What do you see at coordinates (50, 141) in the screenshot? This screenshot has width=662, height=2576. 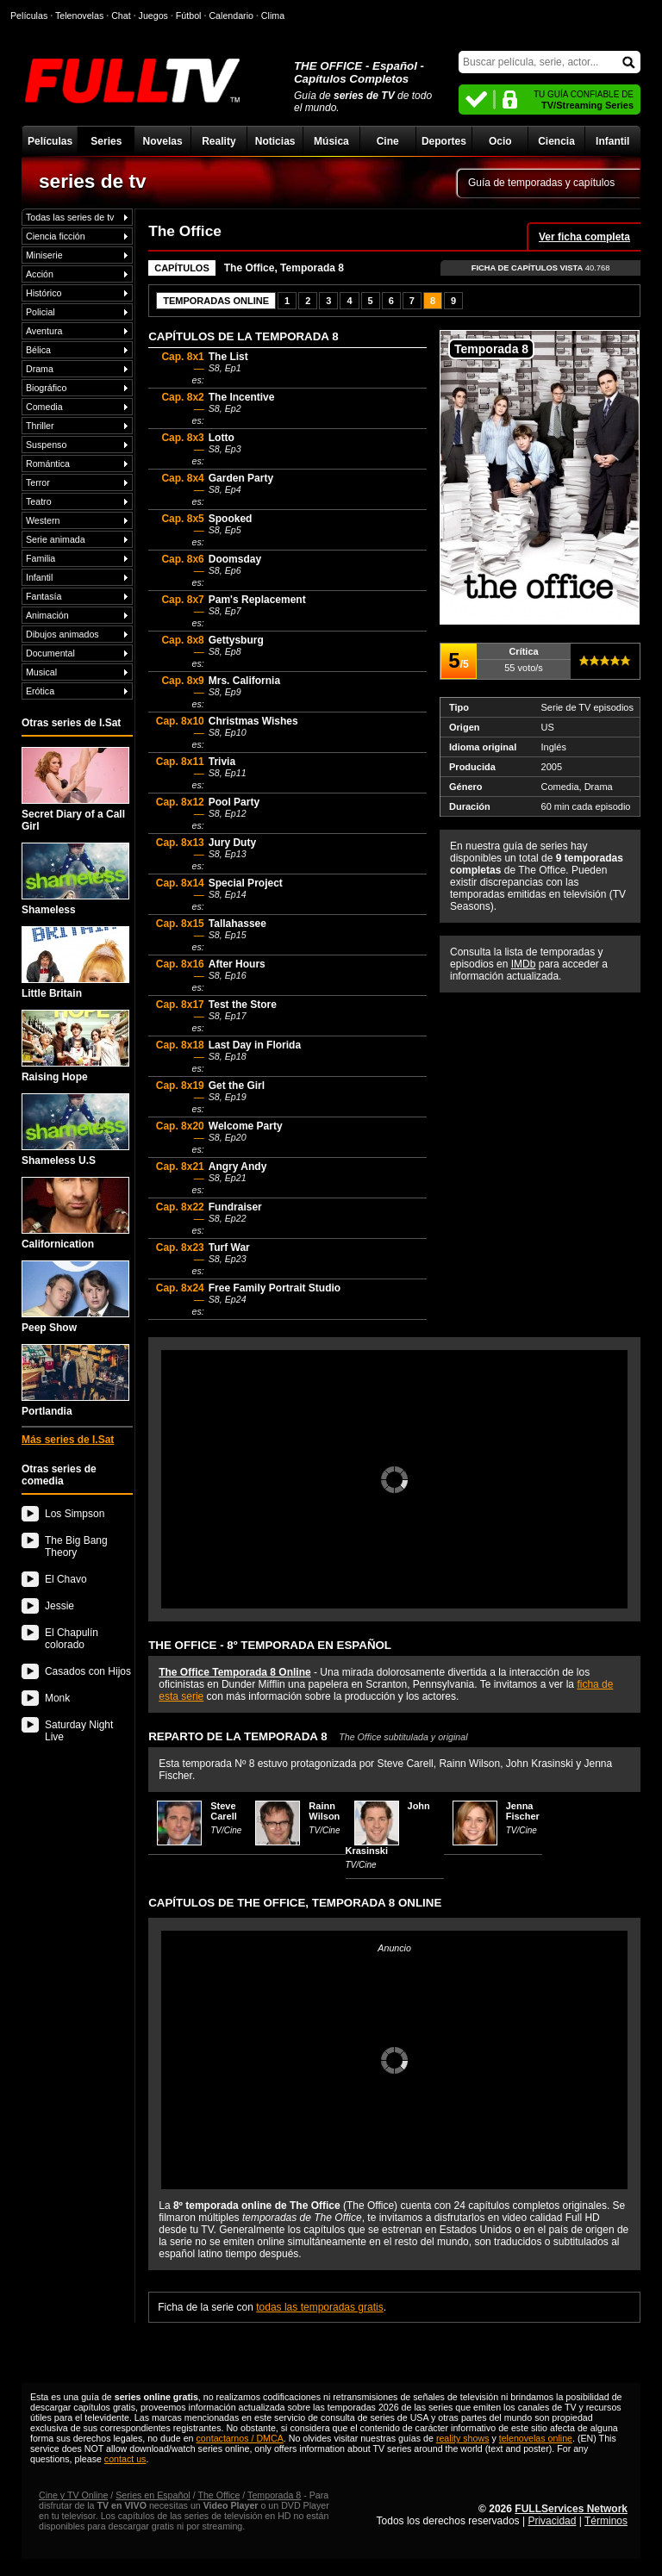 I see `Películas` at bounding box center [50, 141].